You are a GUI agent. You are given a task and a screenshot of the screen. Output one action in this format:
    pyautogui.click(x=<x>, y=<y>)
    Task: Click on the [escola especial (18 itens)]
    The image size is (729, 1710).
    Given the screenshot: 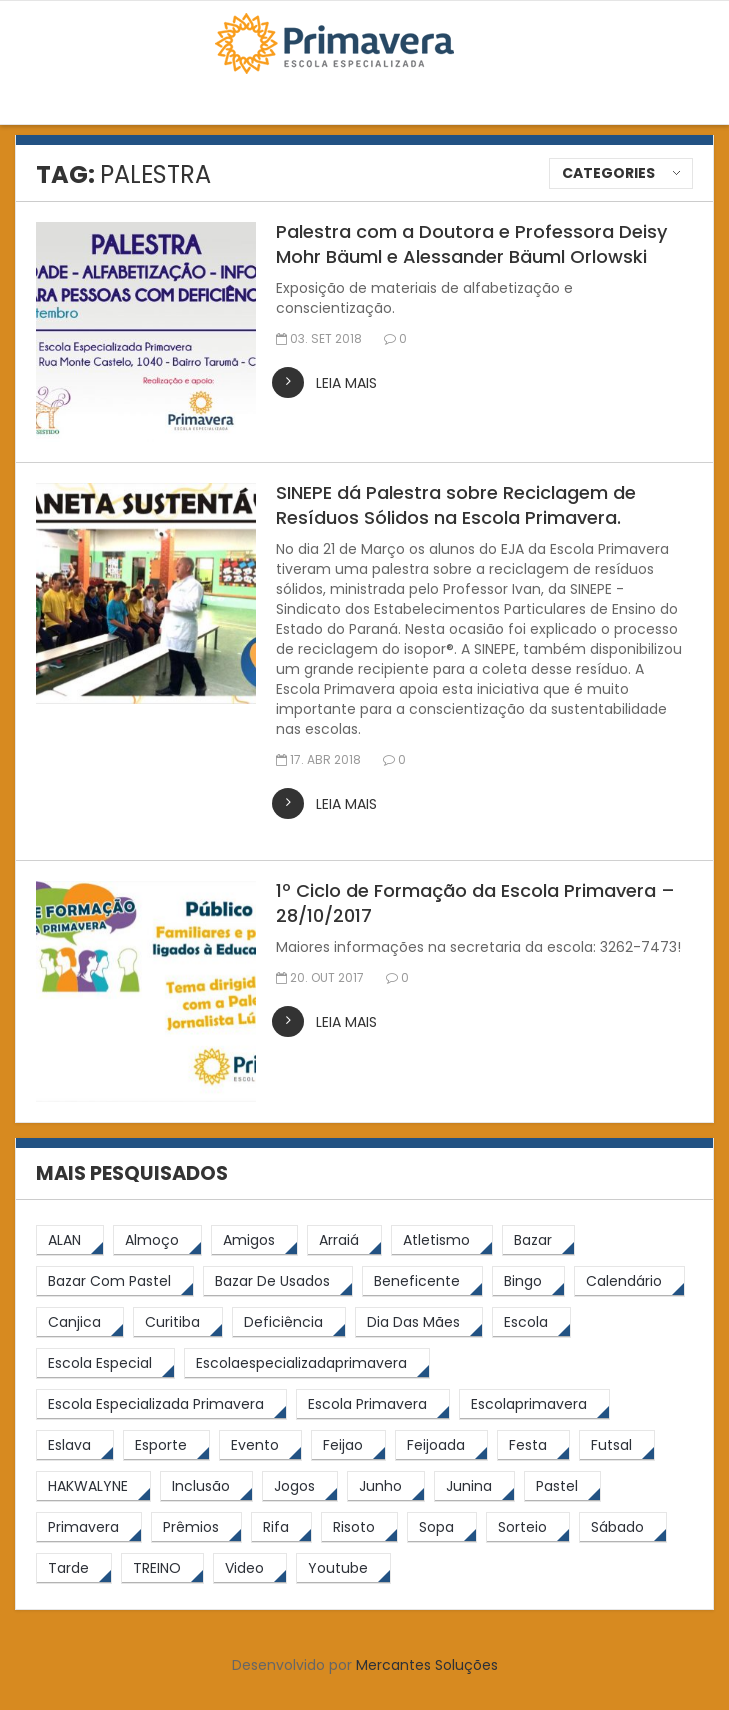 What is the action you would take?
    pyautogui.click(x=105, y=1363)
    